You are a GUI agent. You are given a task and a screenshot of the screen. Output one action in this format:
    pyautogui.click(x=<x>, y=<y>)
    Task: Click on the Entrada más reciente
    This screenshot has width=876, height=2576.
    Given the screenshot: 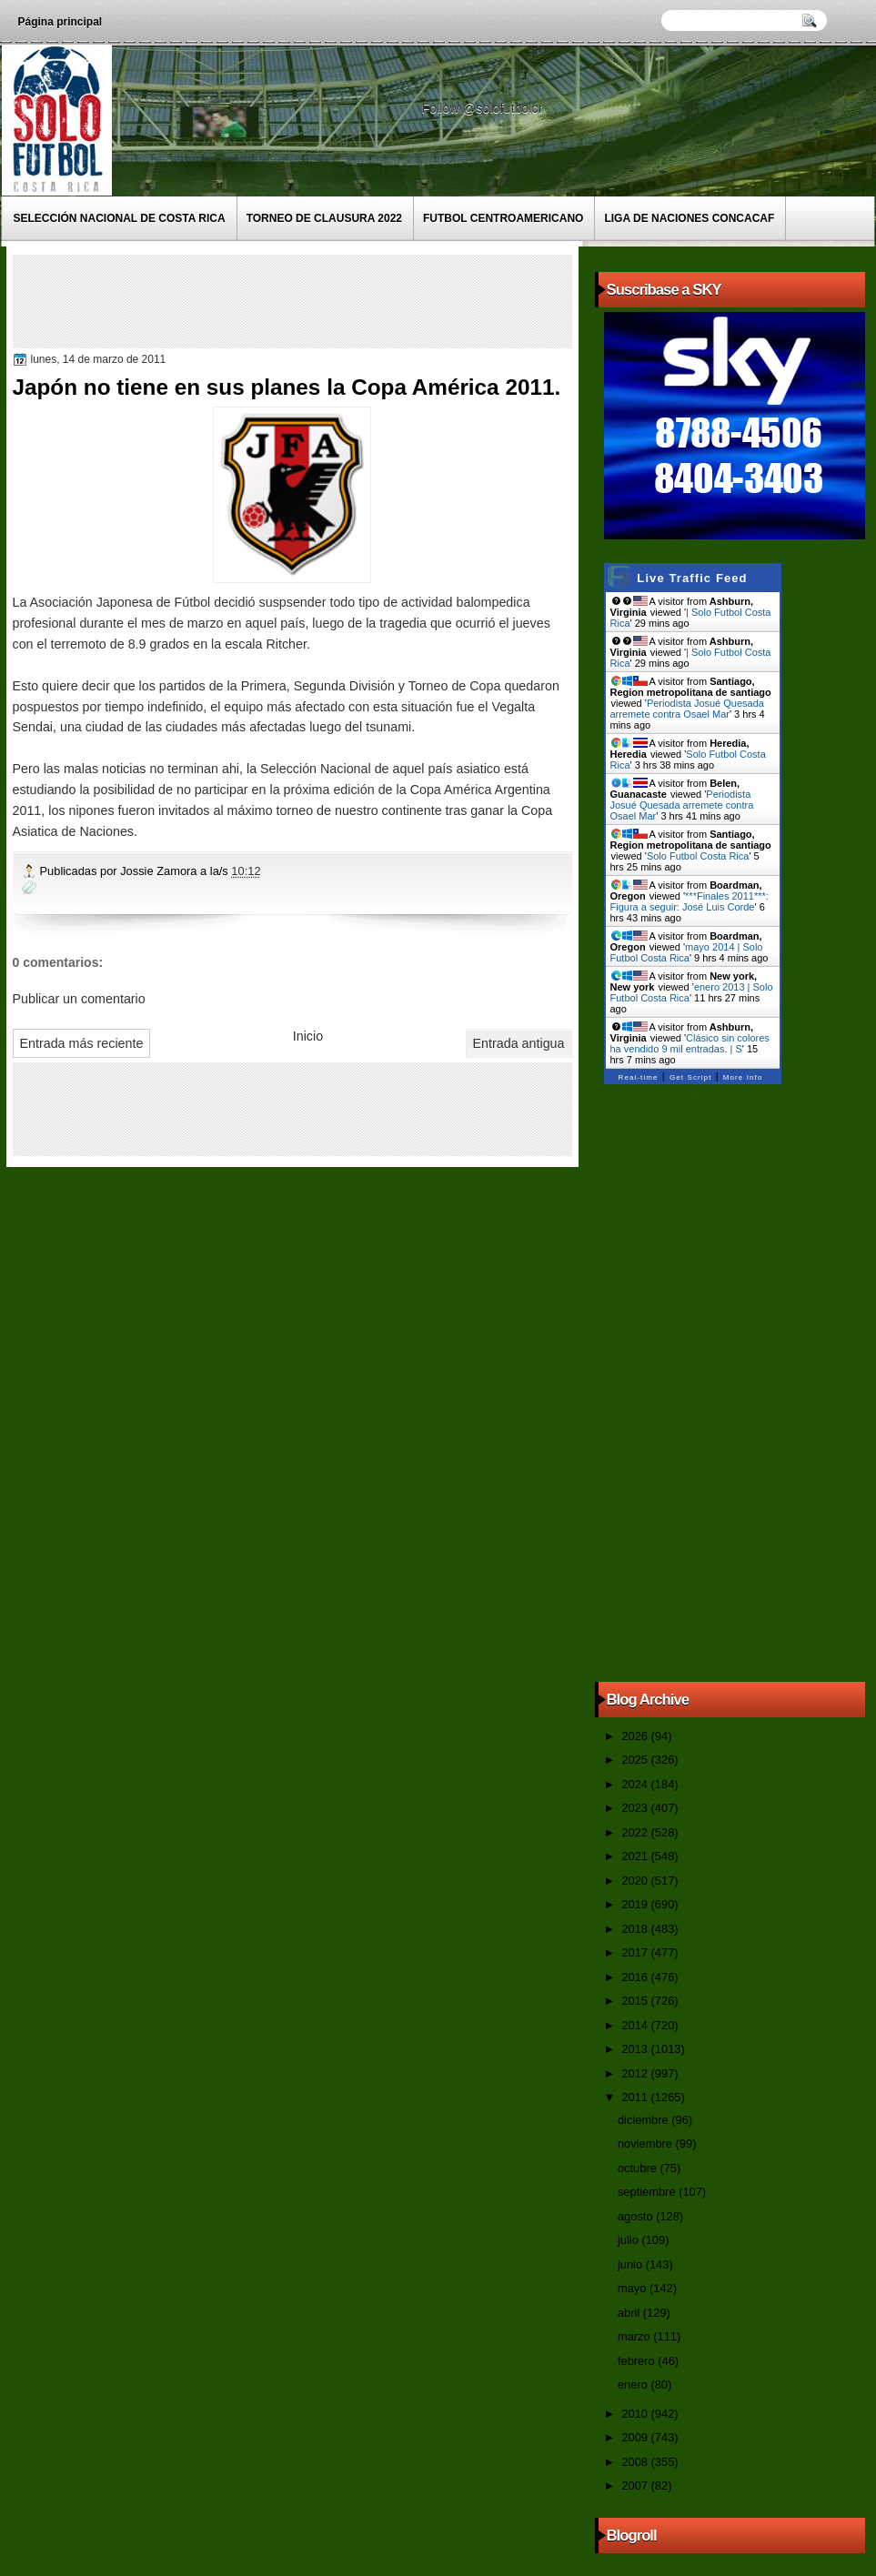 What is the action you would take?
    pyautogui.click(x=82, y=1043)
    